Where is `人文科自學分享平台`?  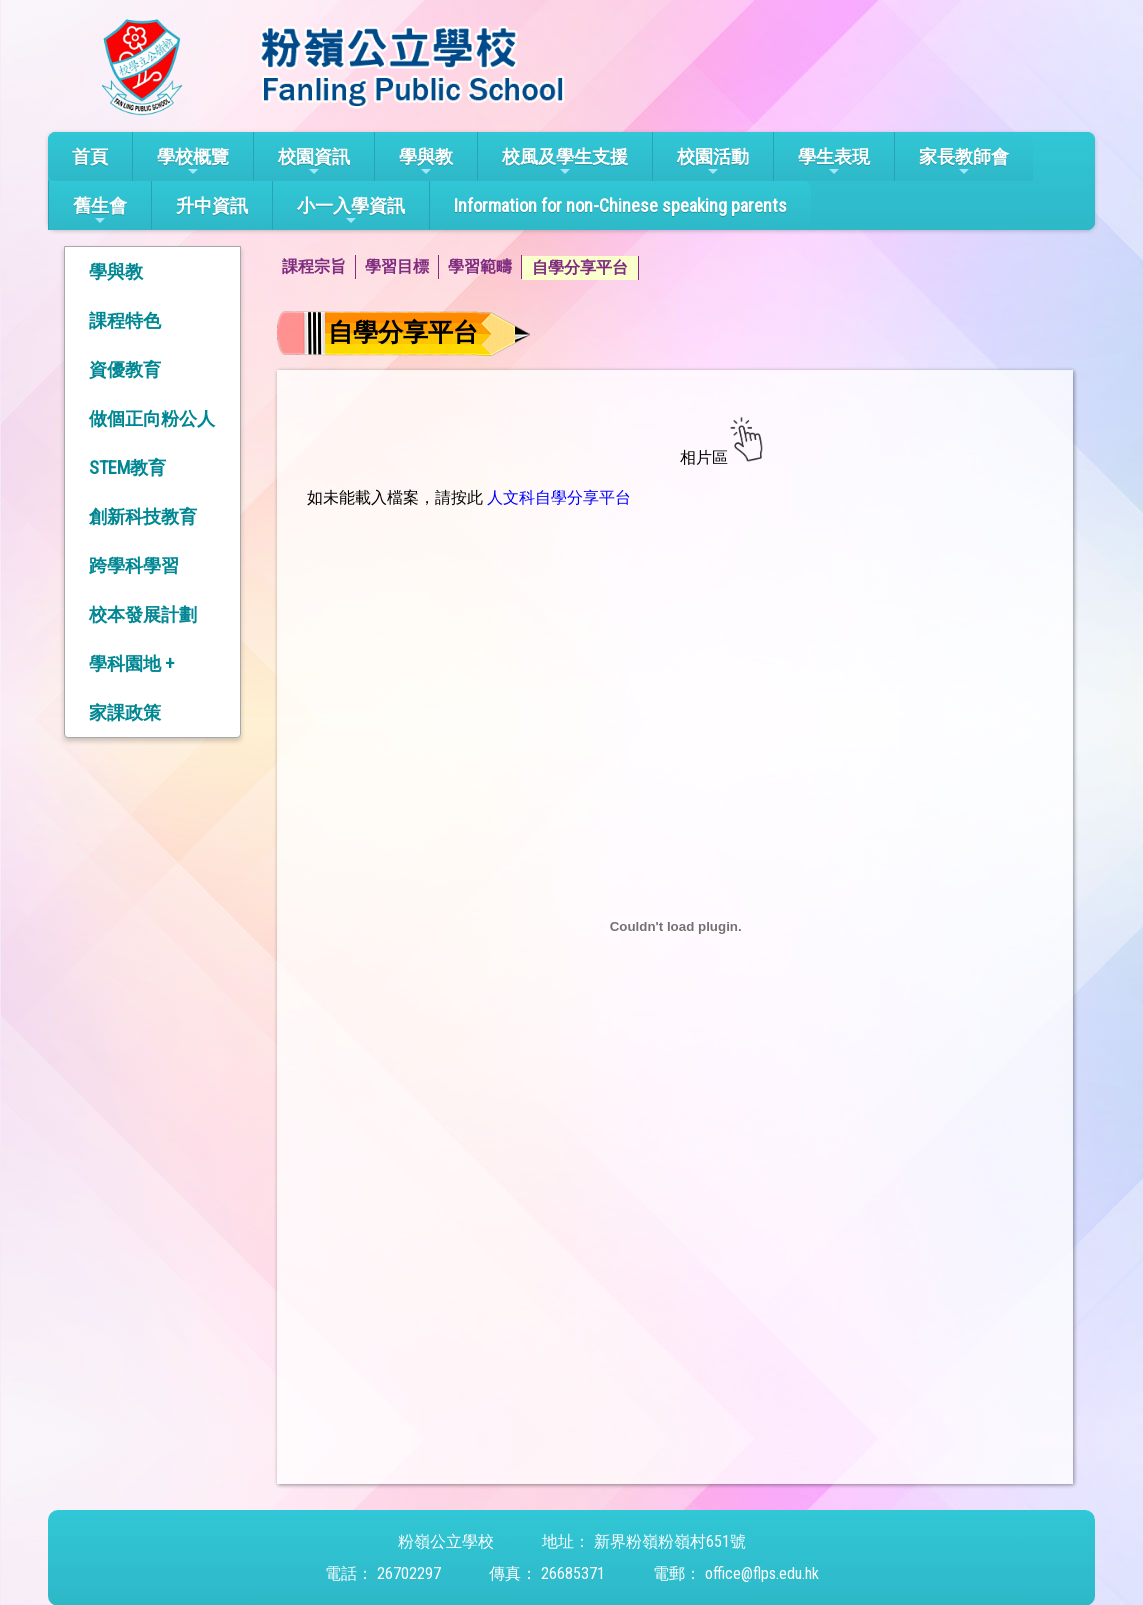
人文科自學分享平台 is located at coordinates (557, 497).